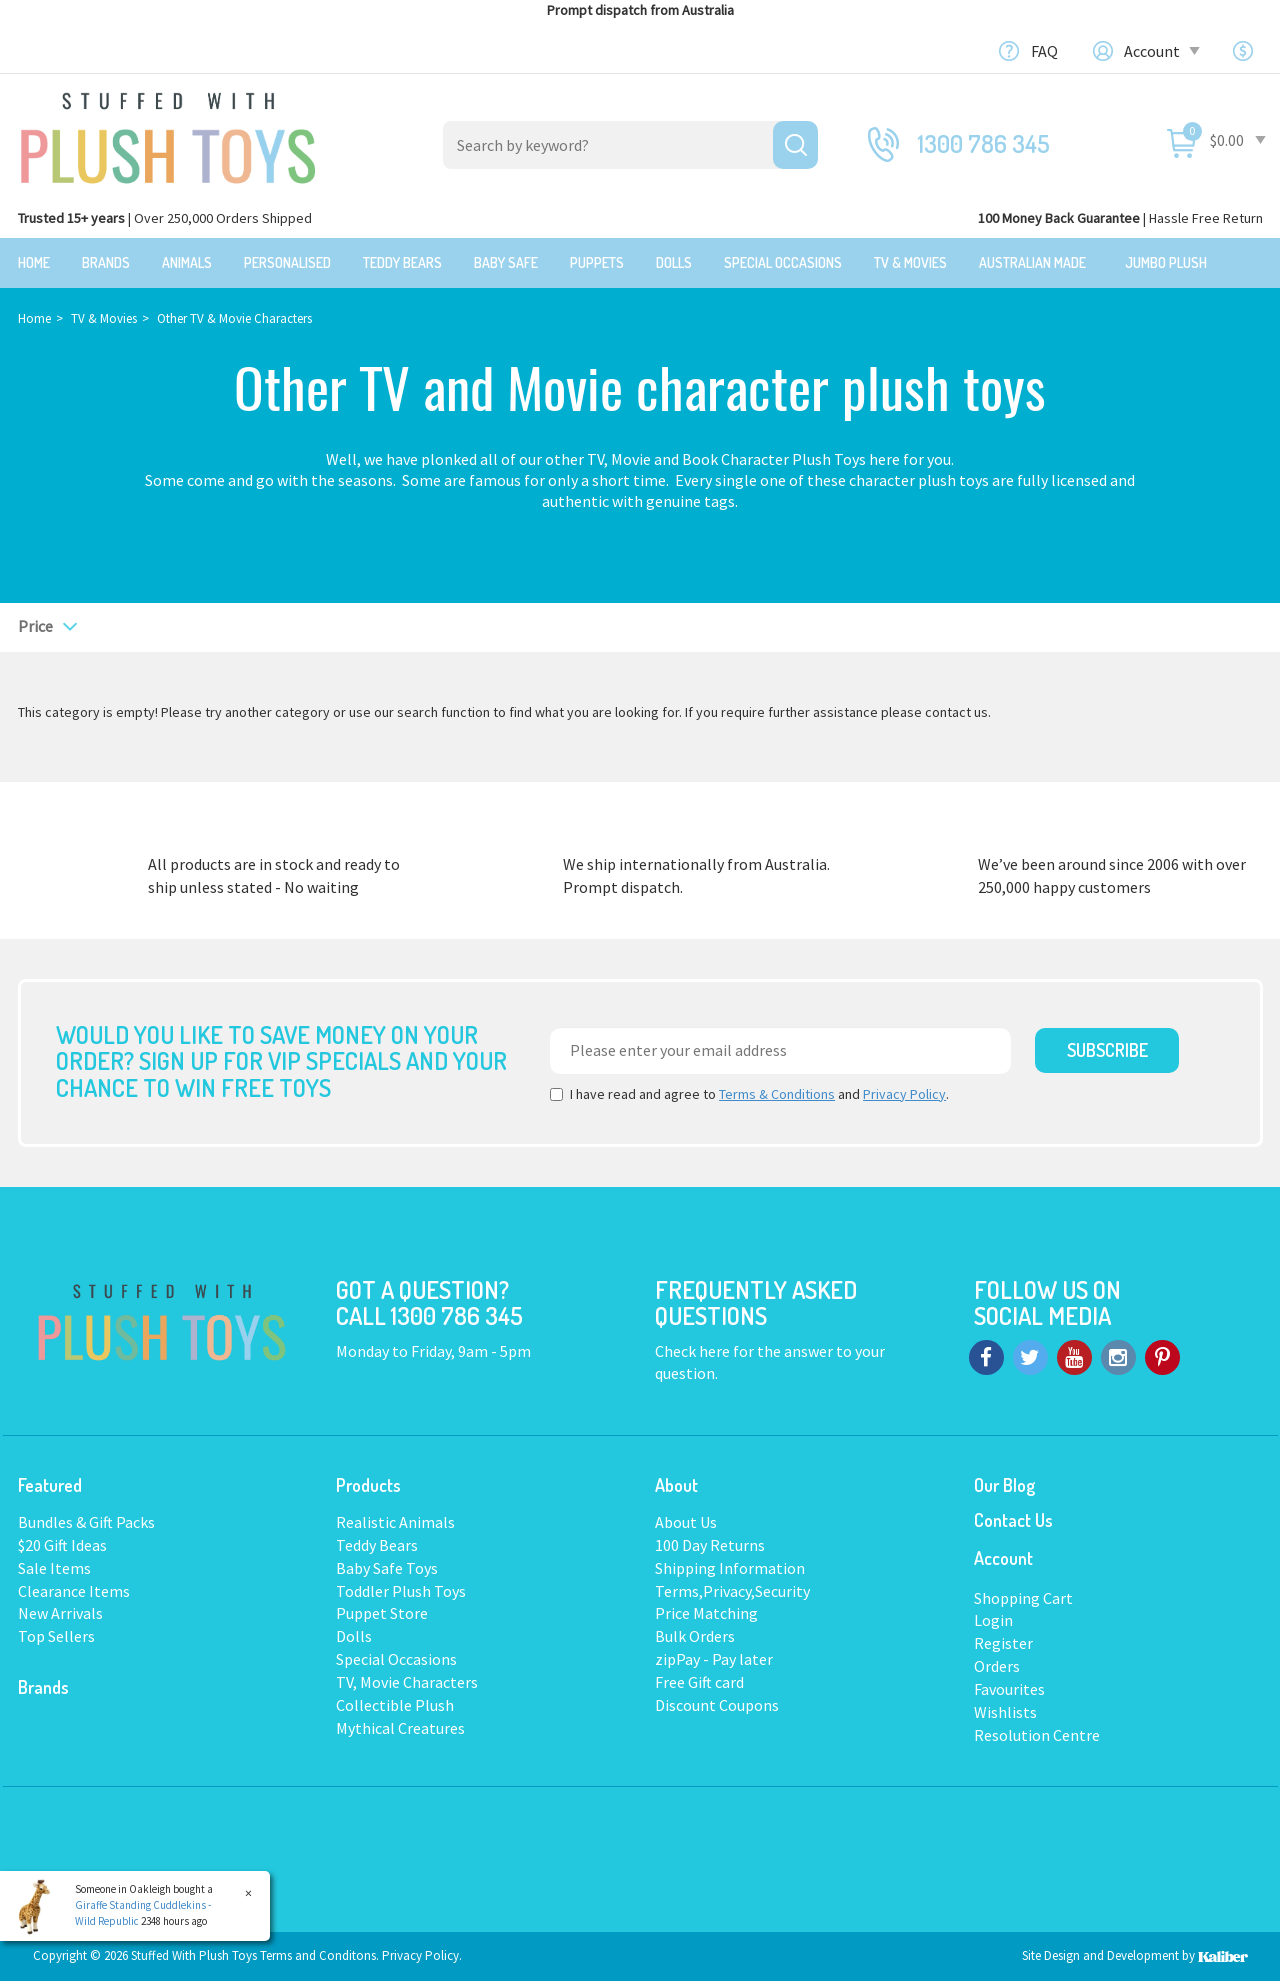  I want to click on Privacy Policy, so click(904, 1094).